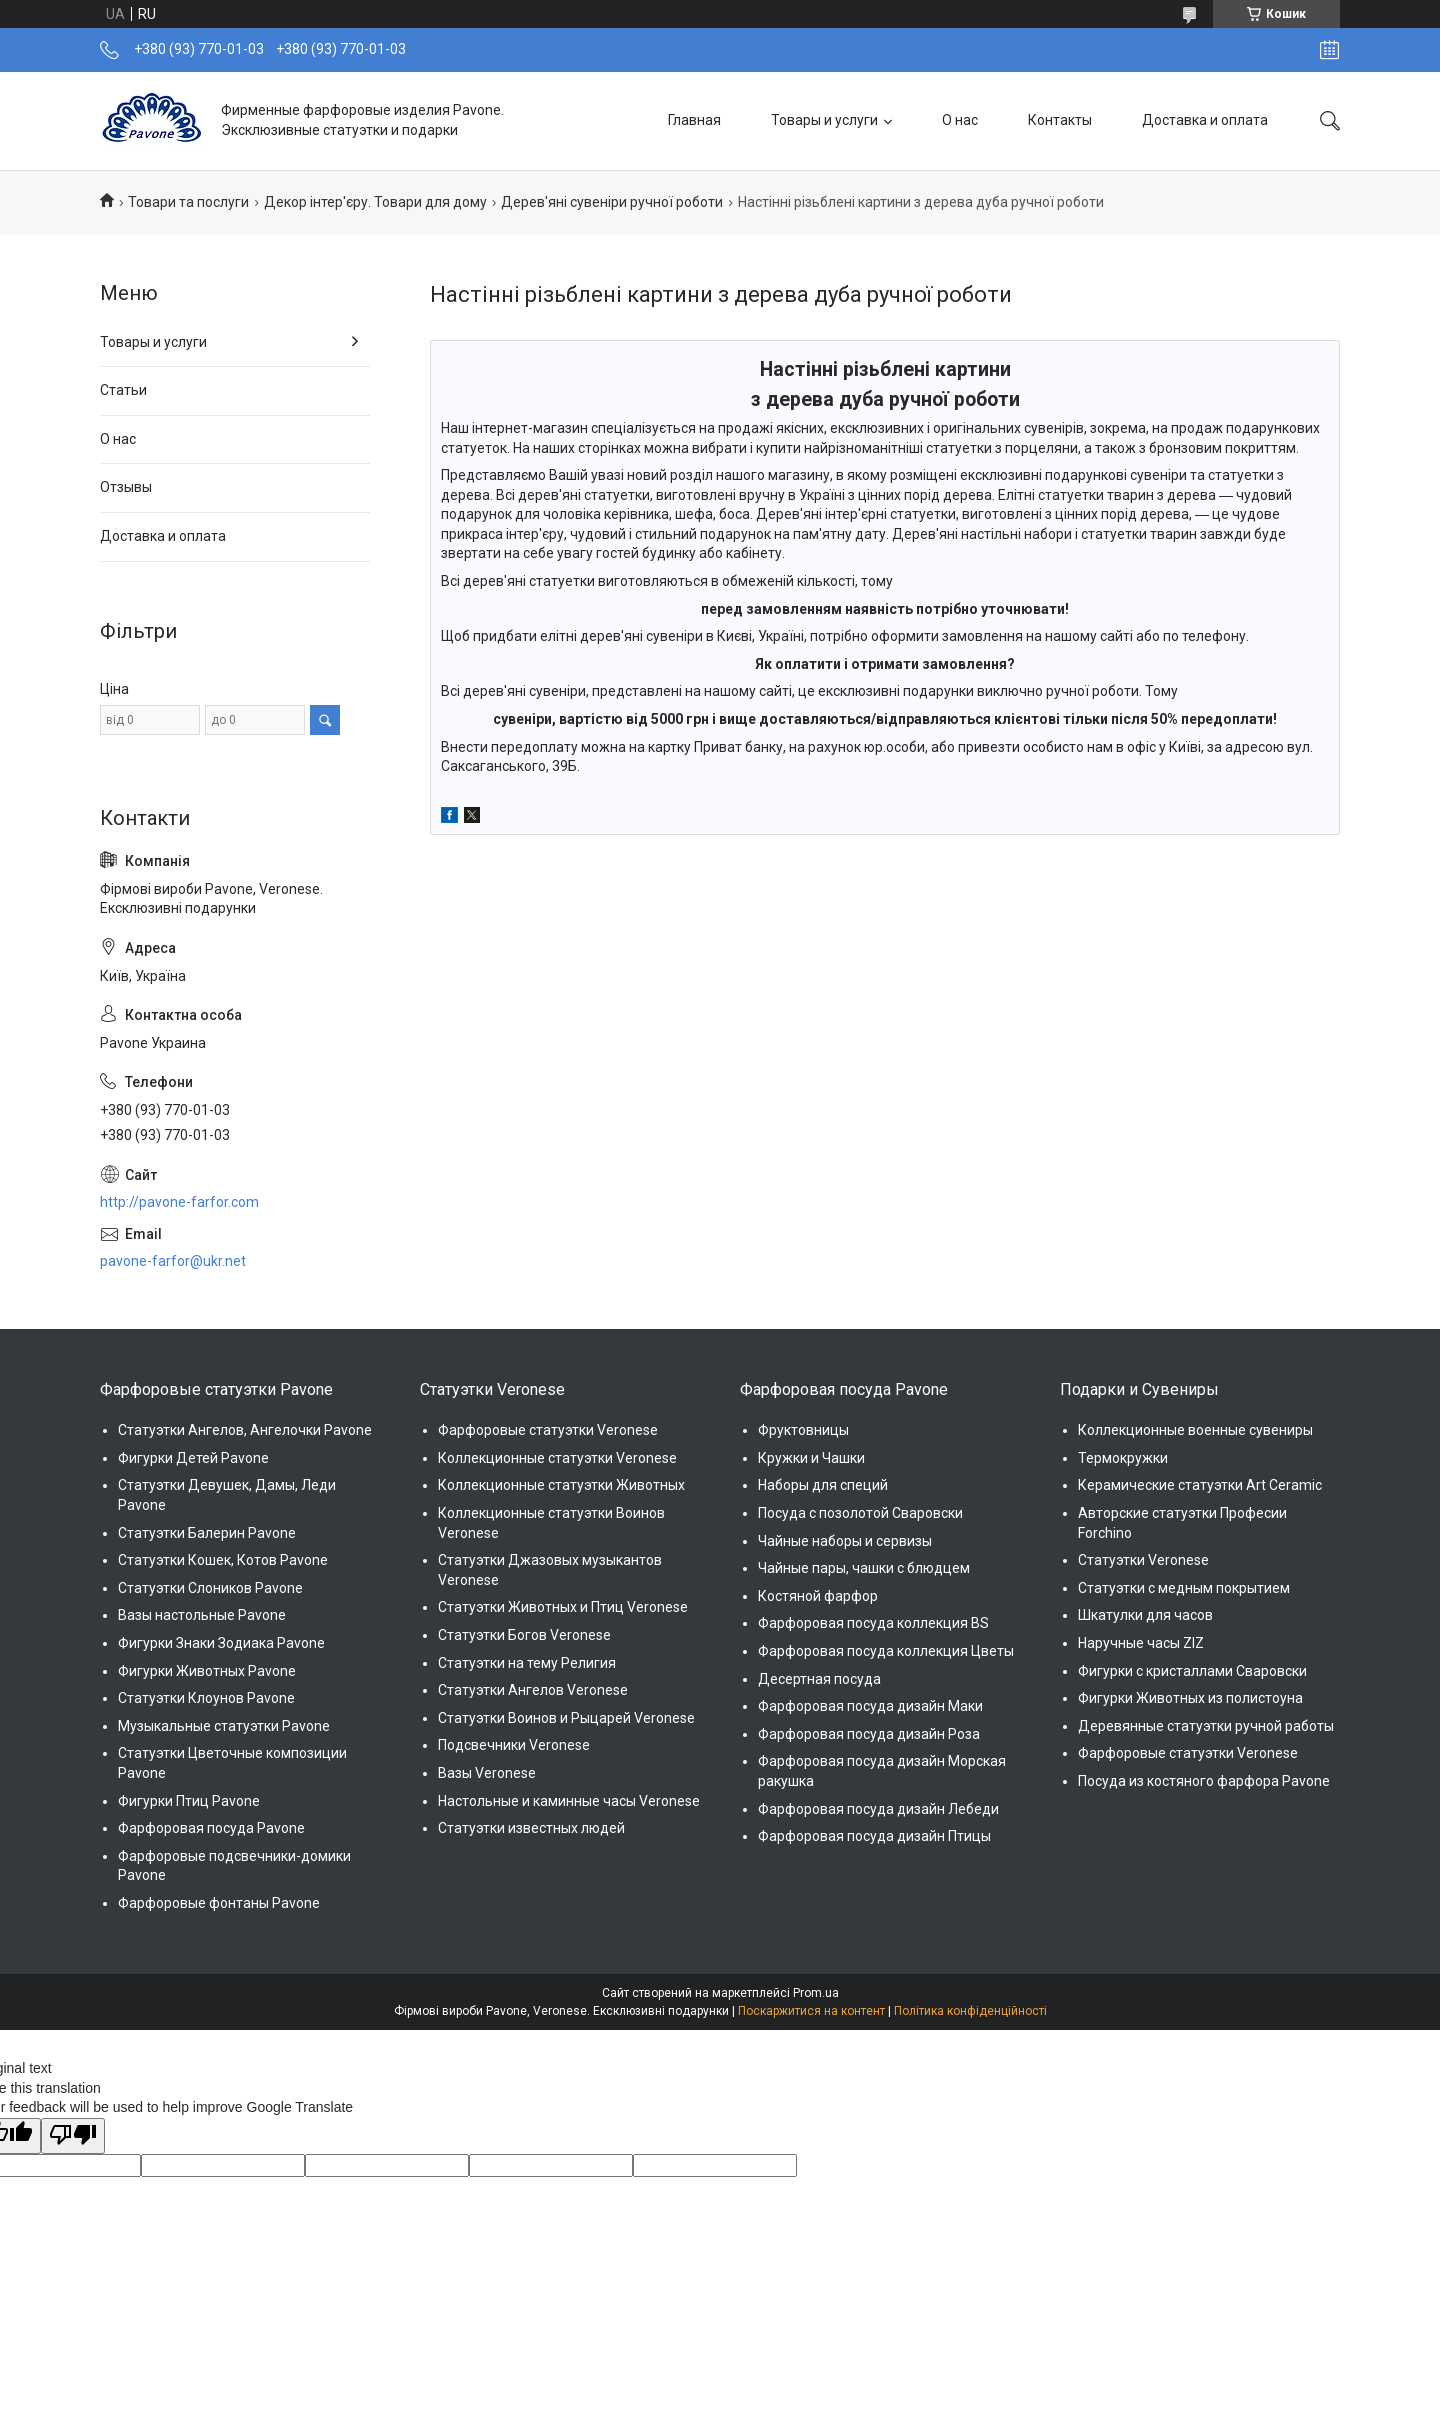  Describe the element at coordinates (1190, 1698) in the screenshot. I see `Фигурки Животных из полистоуна` at that location.